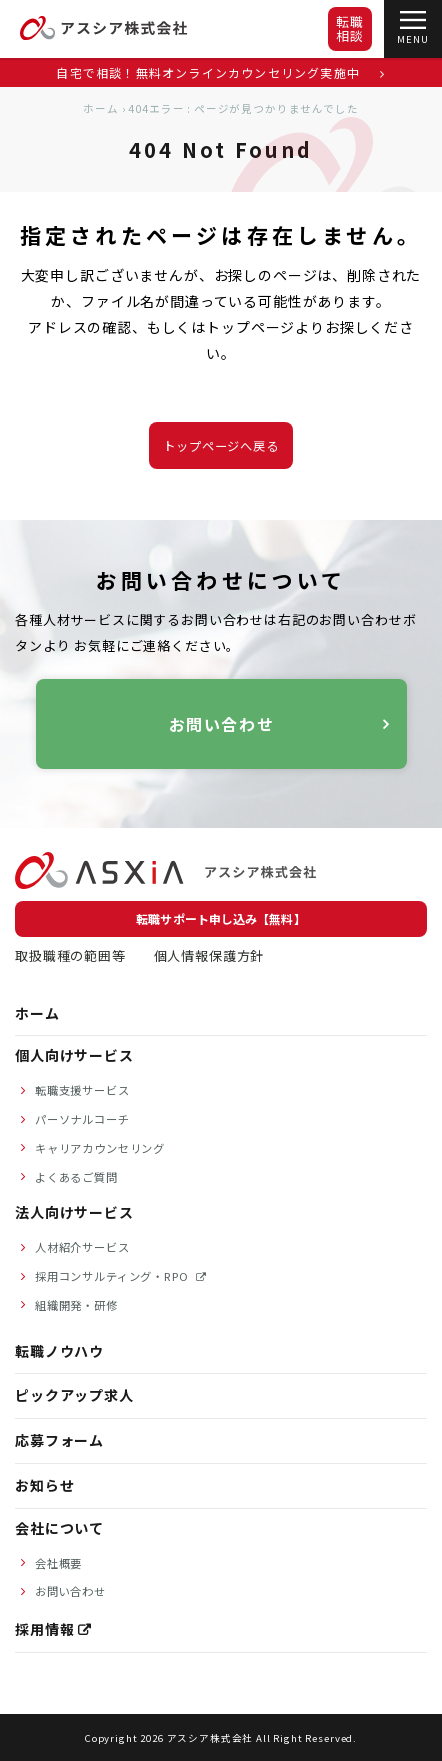 The height and width of the screenshot is (1761, 442). I want to click on トップページへ戻る, so click(221, 446).